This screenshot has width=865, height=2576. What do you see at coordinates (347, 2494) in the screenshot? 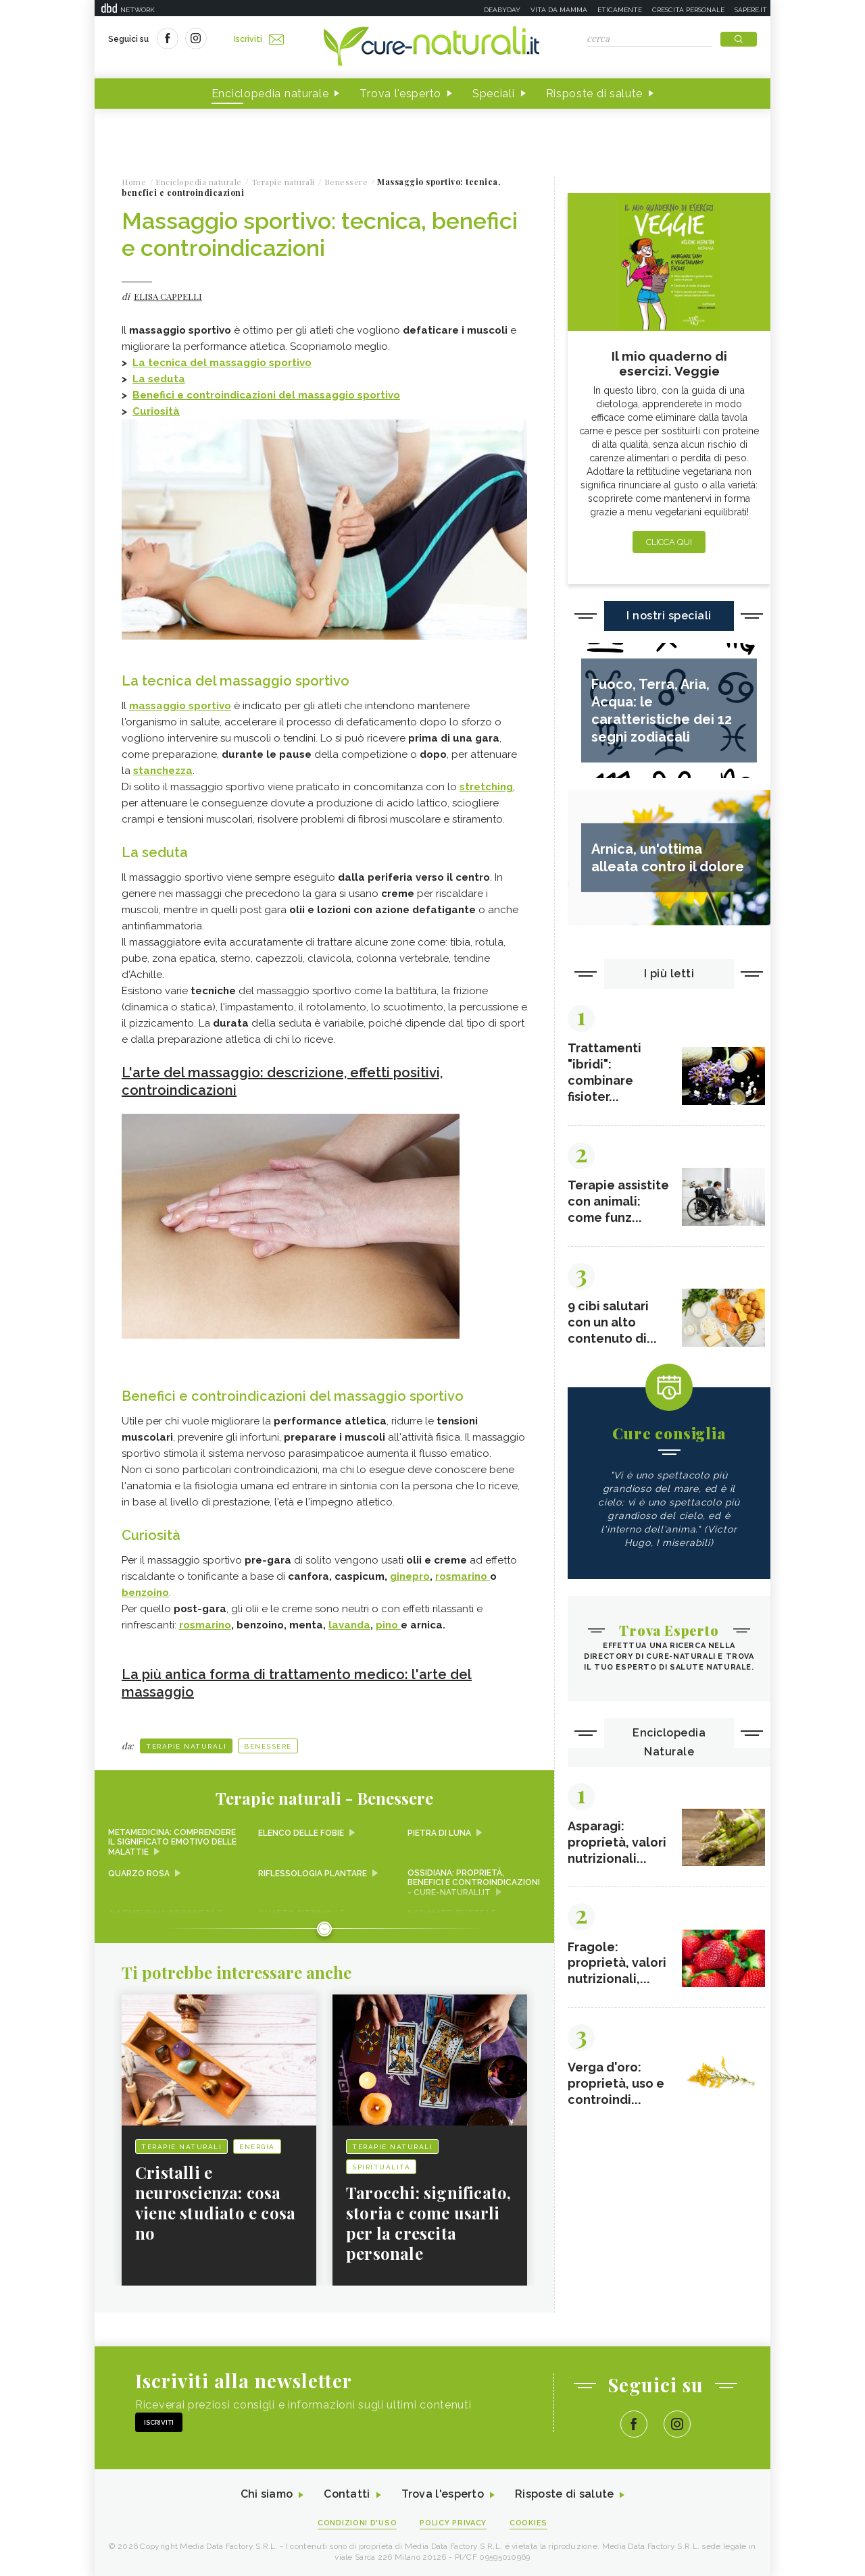
I see `Contatti` at bounding box center [347, 2494].